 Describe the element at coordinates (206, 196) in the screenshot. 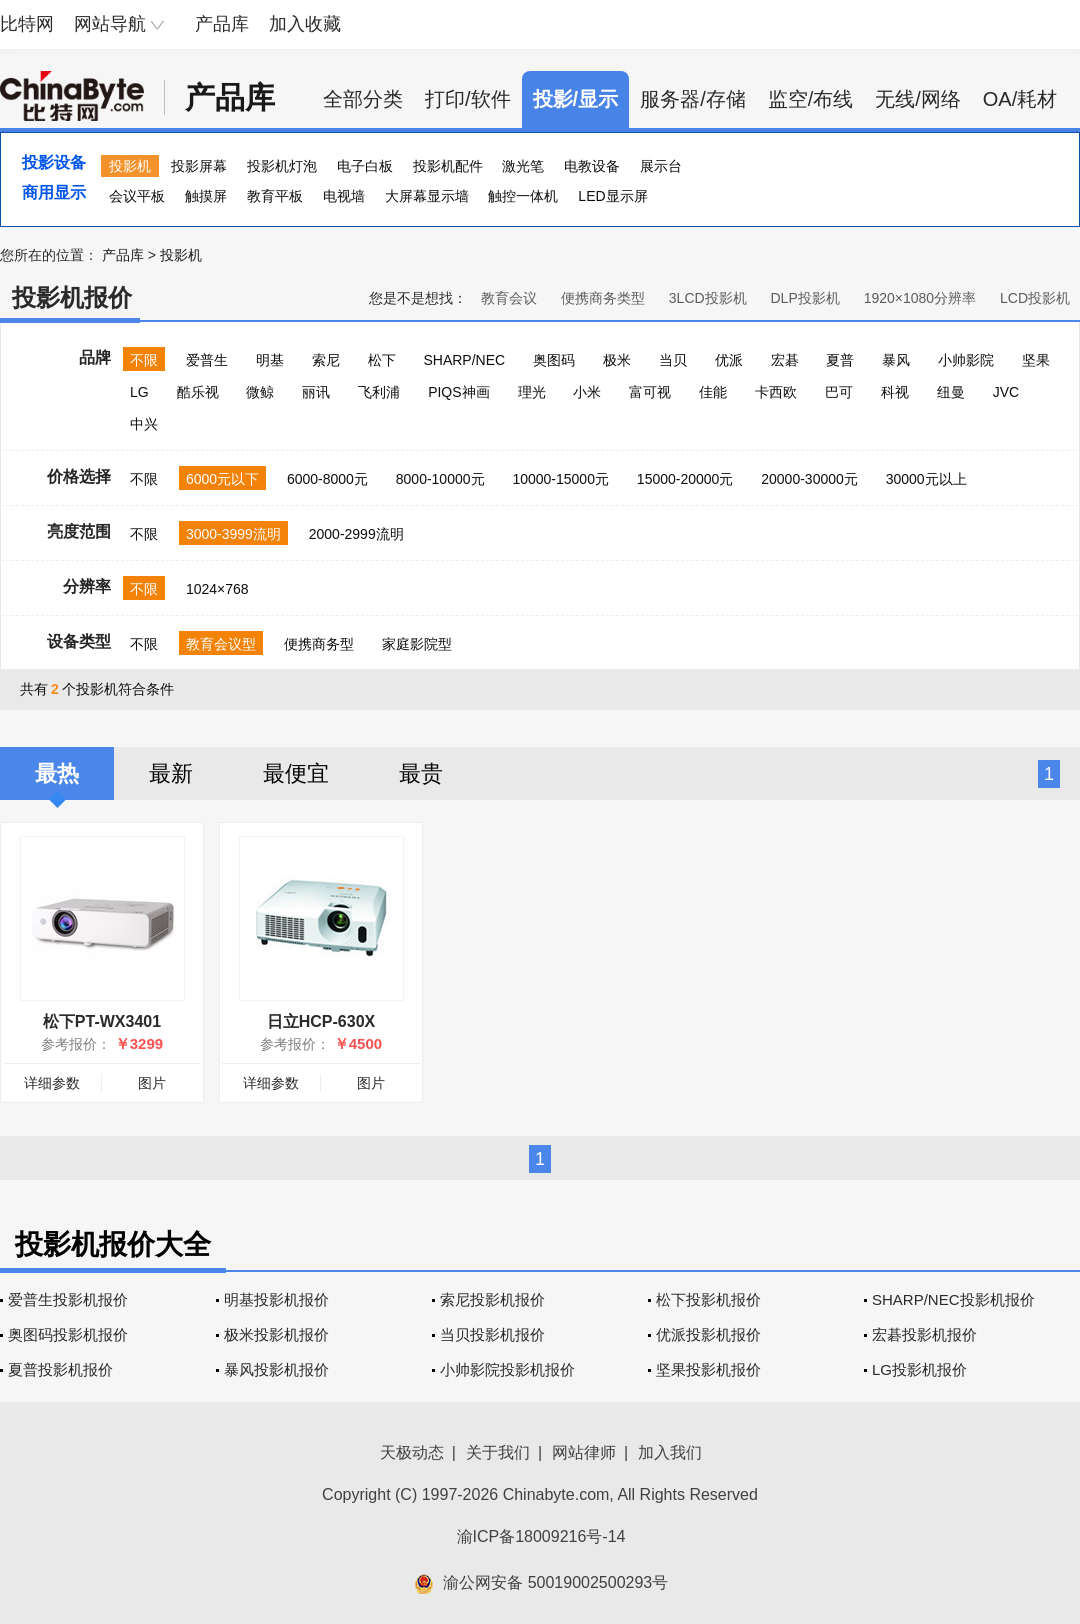

I see `触摸屏` at that location.